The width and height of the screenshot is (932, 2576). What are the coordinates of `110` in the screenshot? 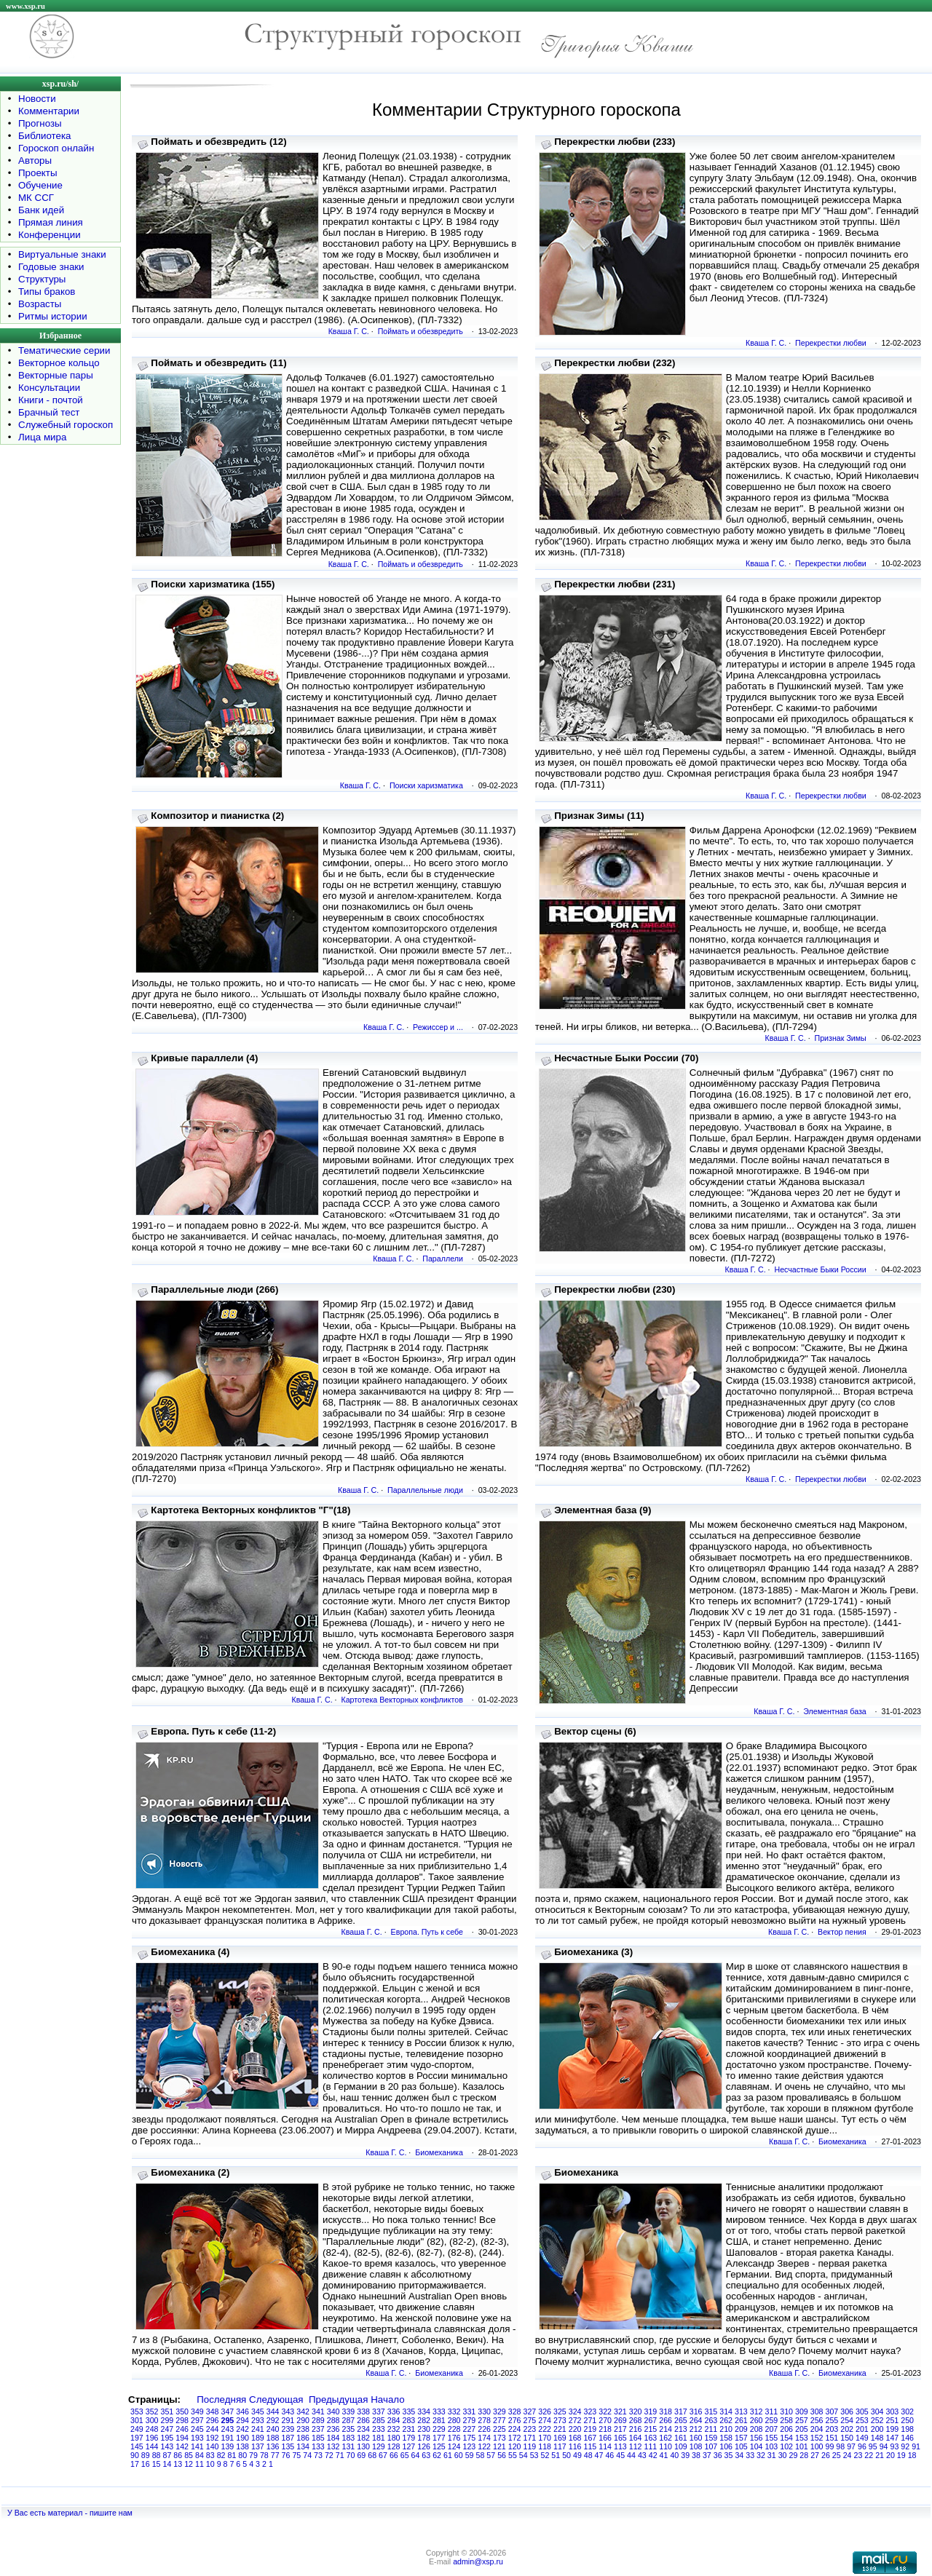 It's located at (665, 2446).